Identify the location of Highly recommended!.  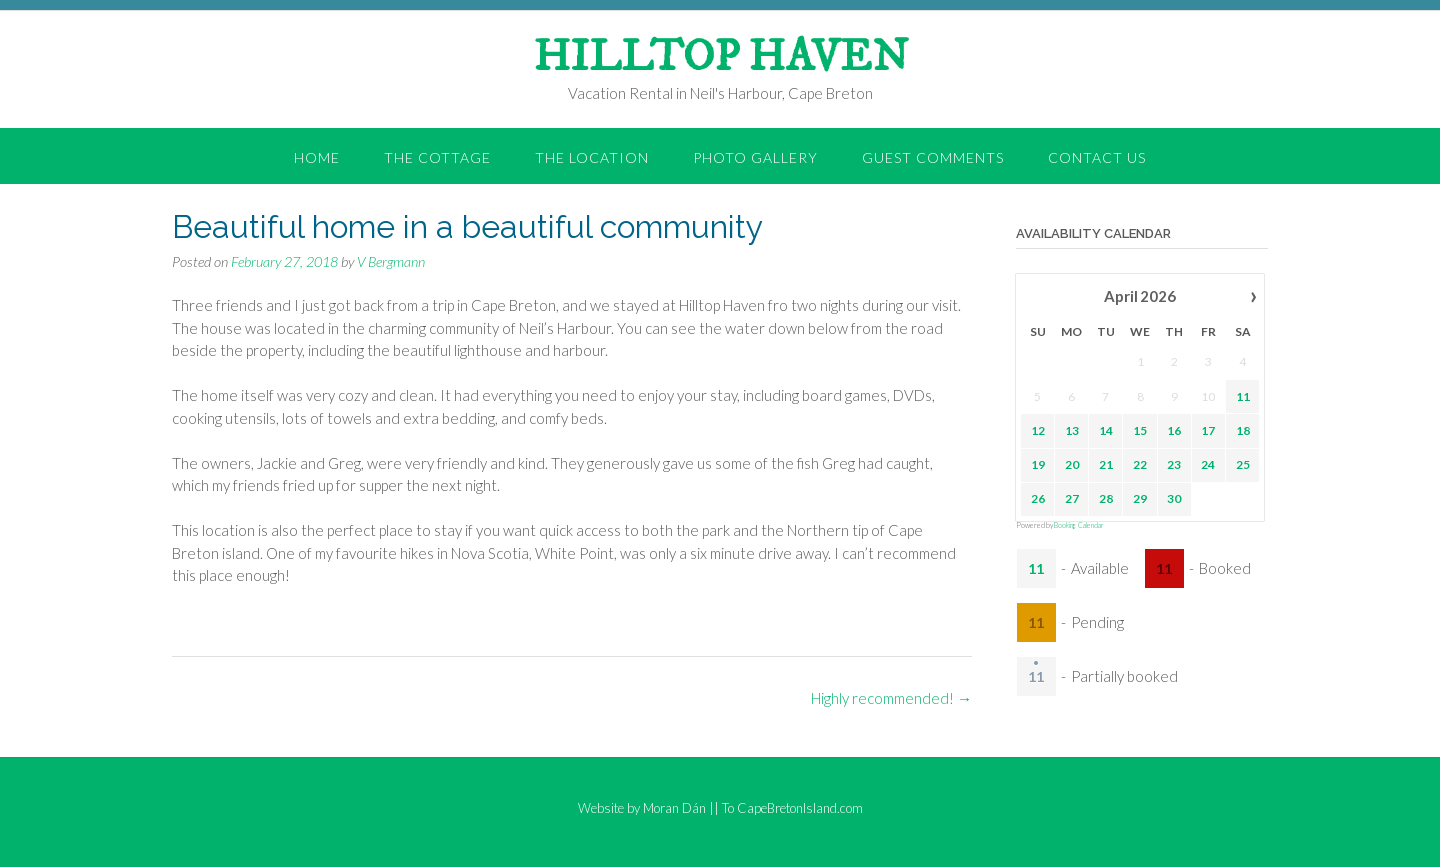
(891, 698).